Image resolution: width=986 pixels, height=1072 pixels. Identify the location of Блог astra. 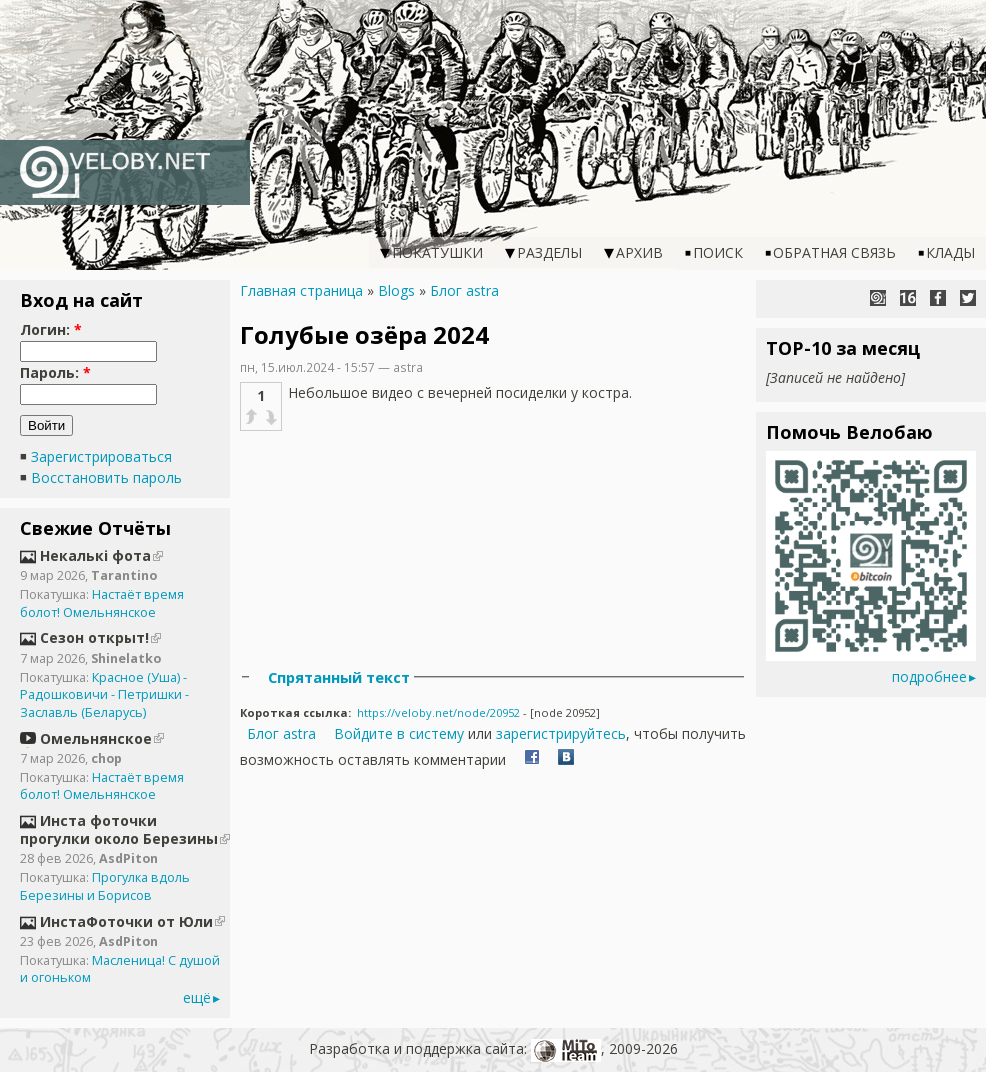
(464, 290).